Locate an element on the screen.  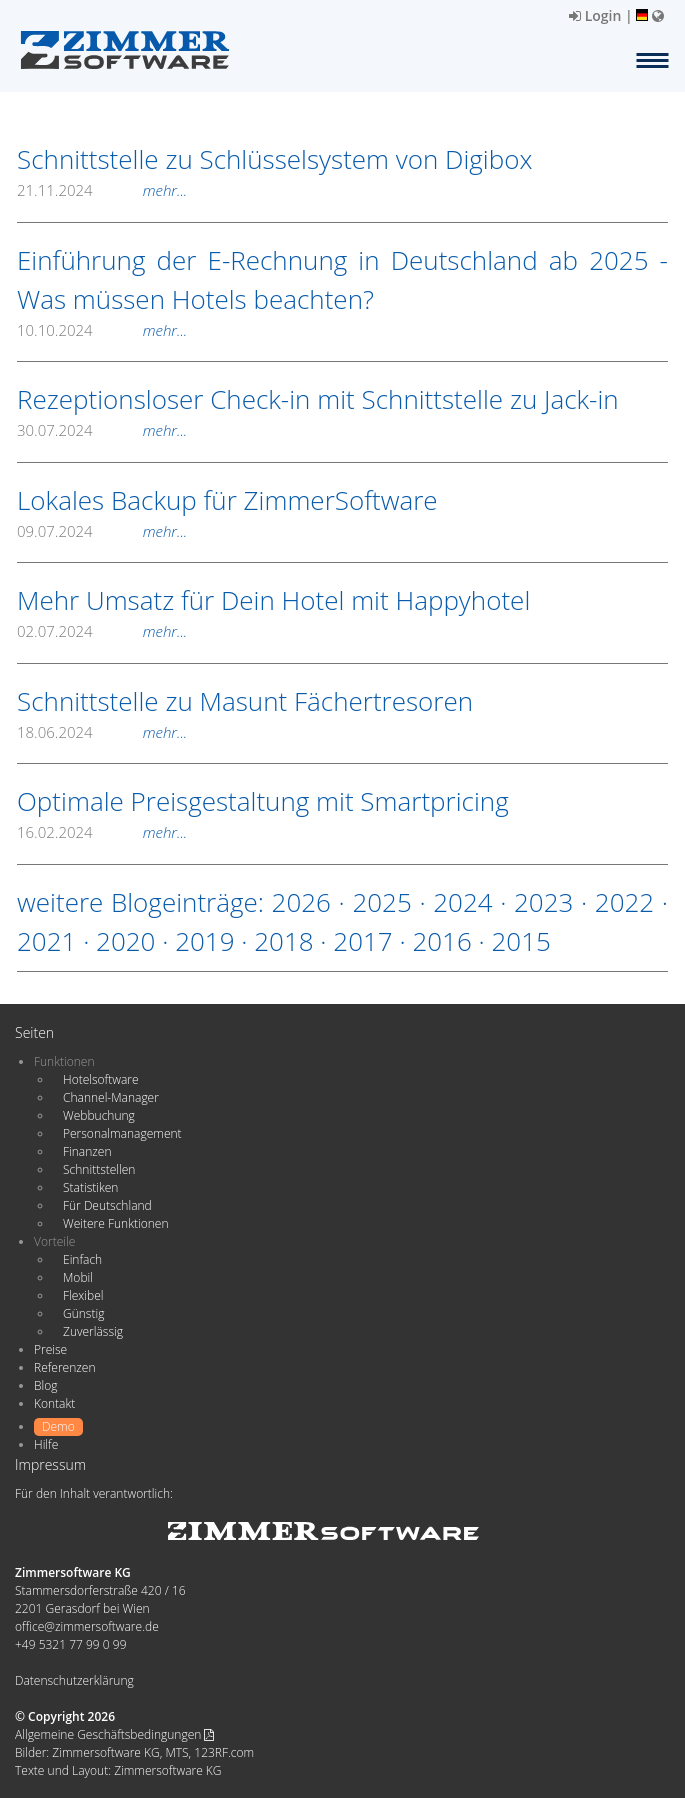
Einfach is located at coordinates (82, 1259).